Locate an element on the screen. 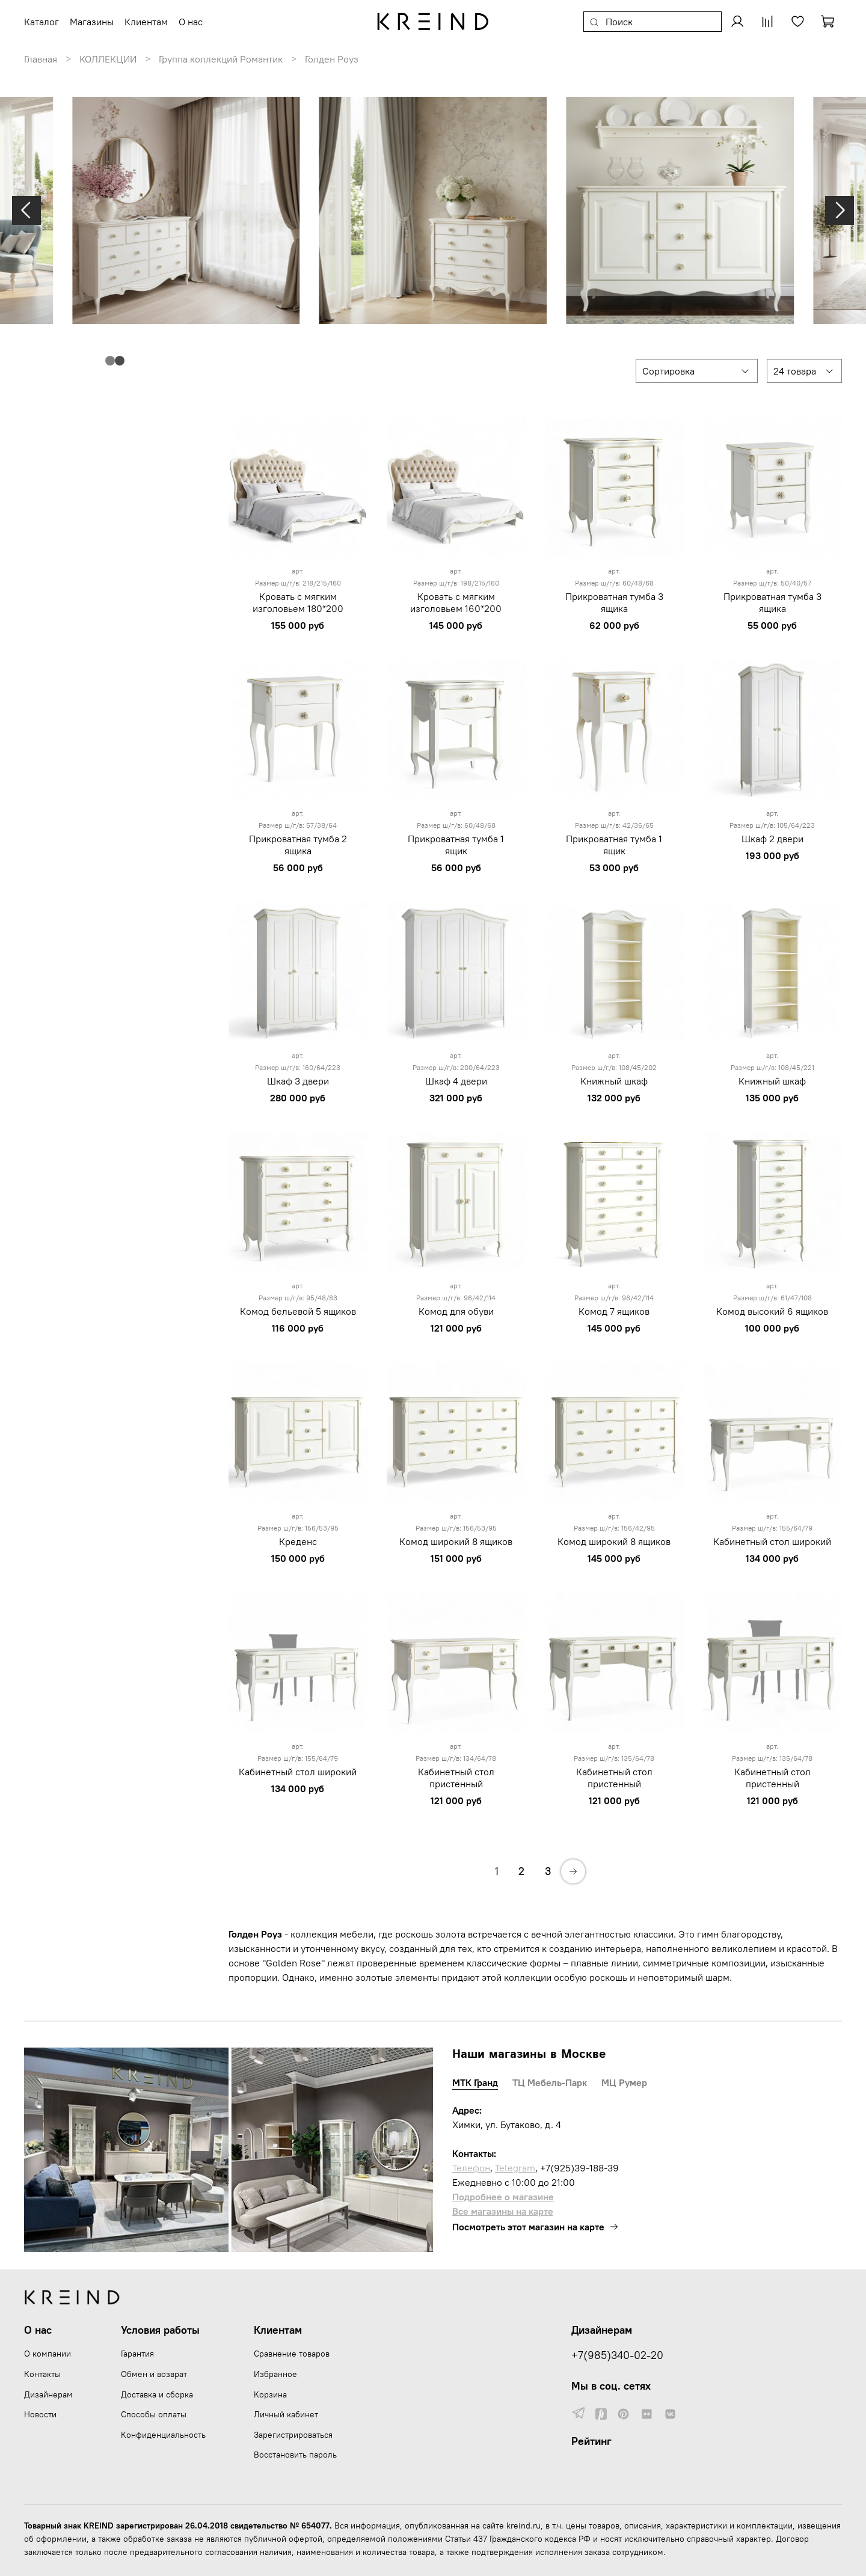 The image size is (866, 2576). Главная is located at coordinates (40, 59).